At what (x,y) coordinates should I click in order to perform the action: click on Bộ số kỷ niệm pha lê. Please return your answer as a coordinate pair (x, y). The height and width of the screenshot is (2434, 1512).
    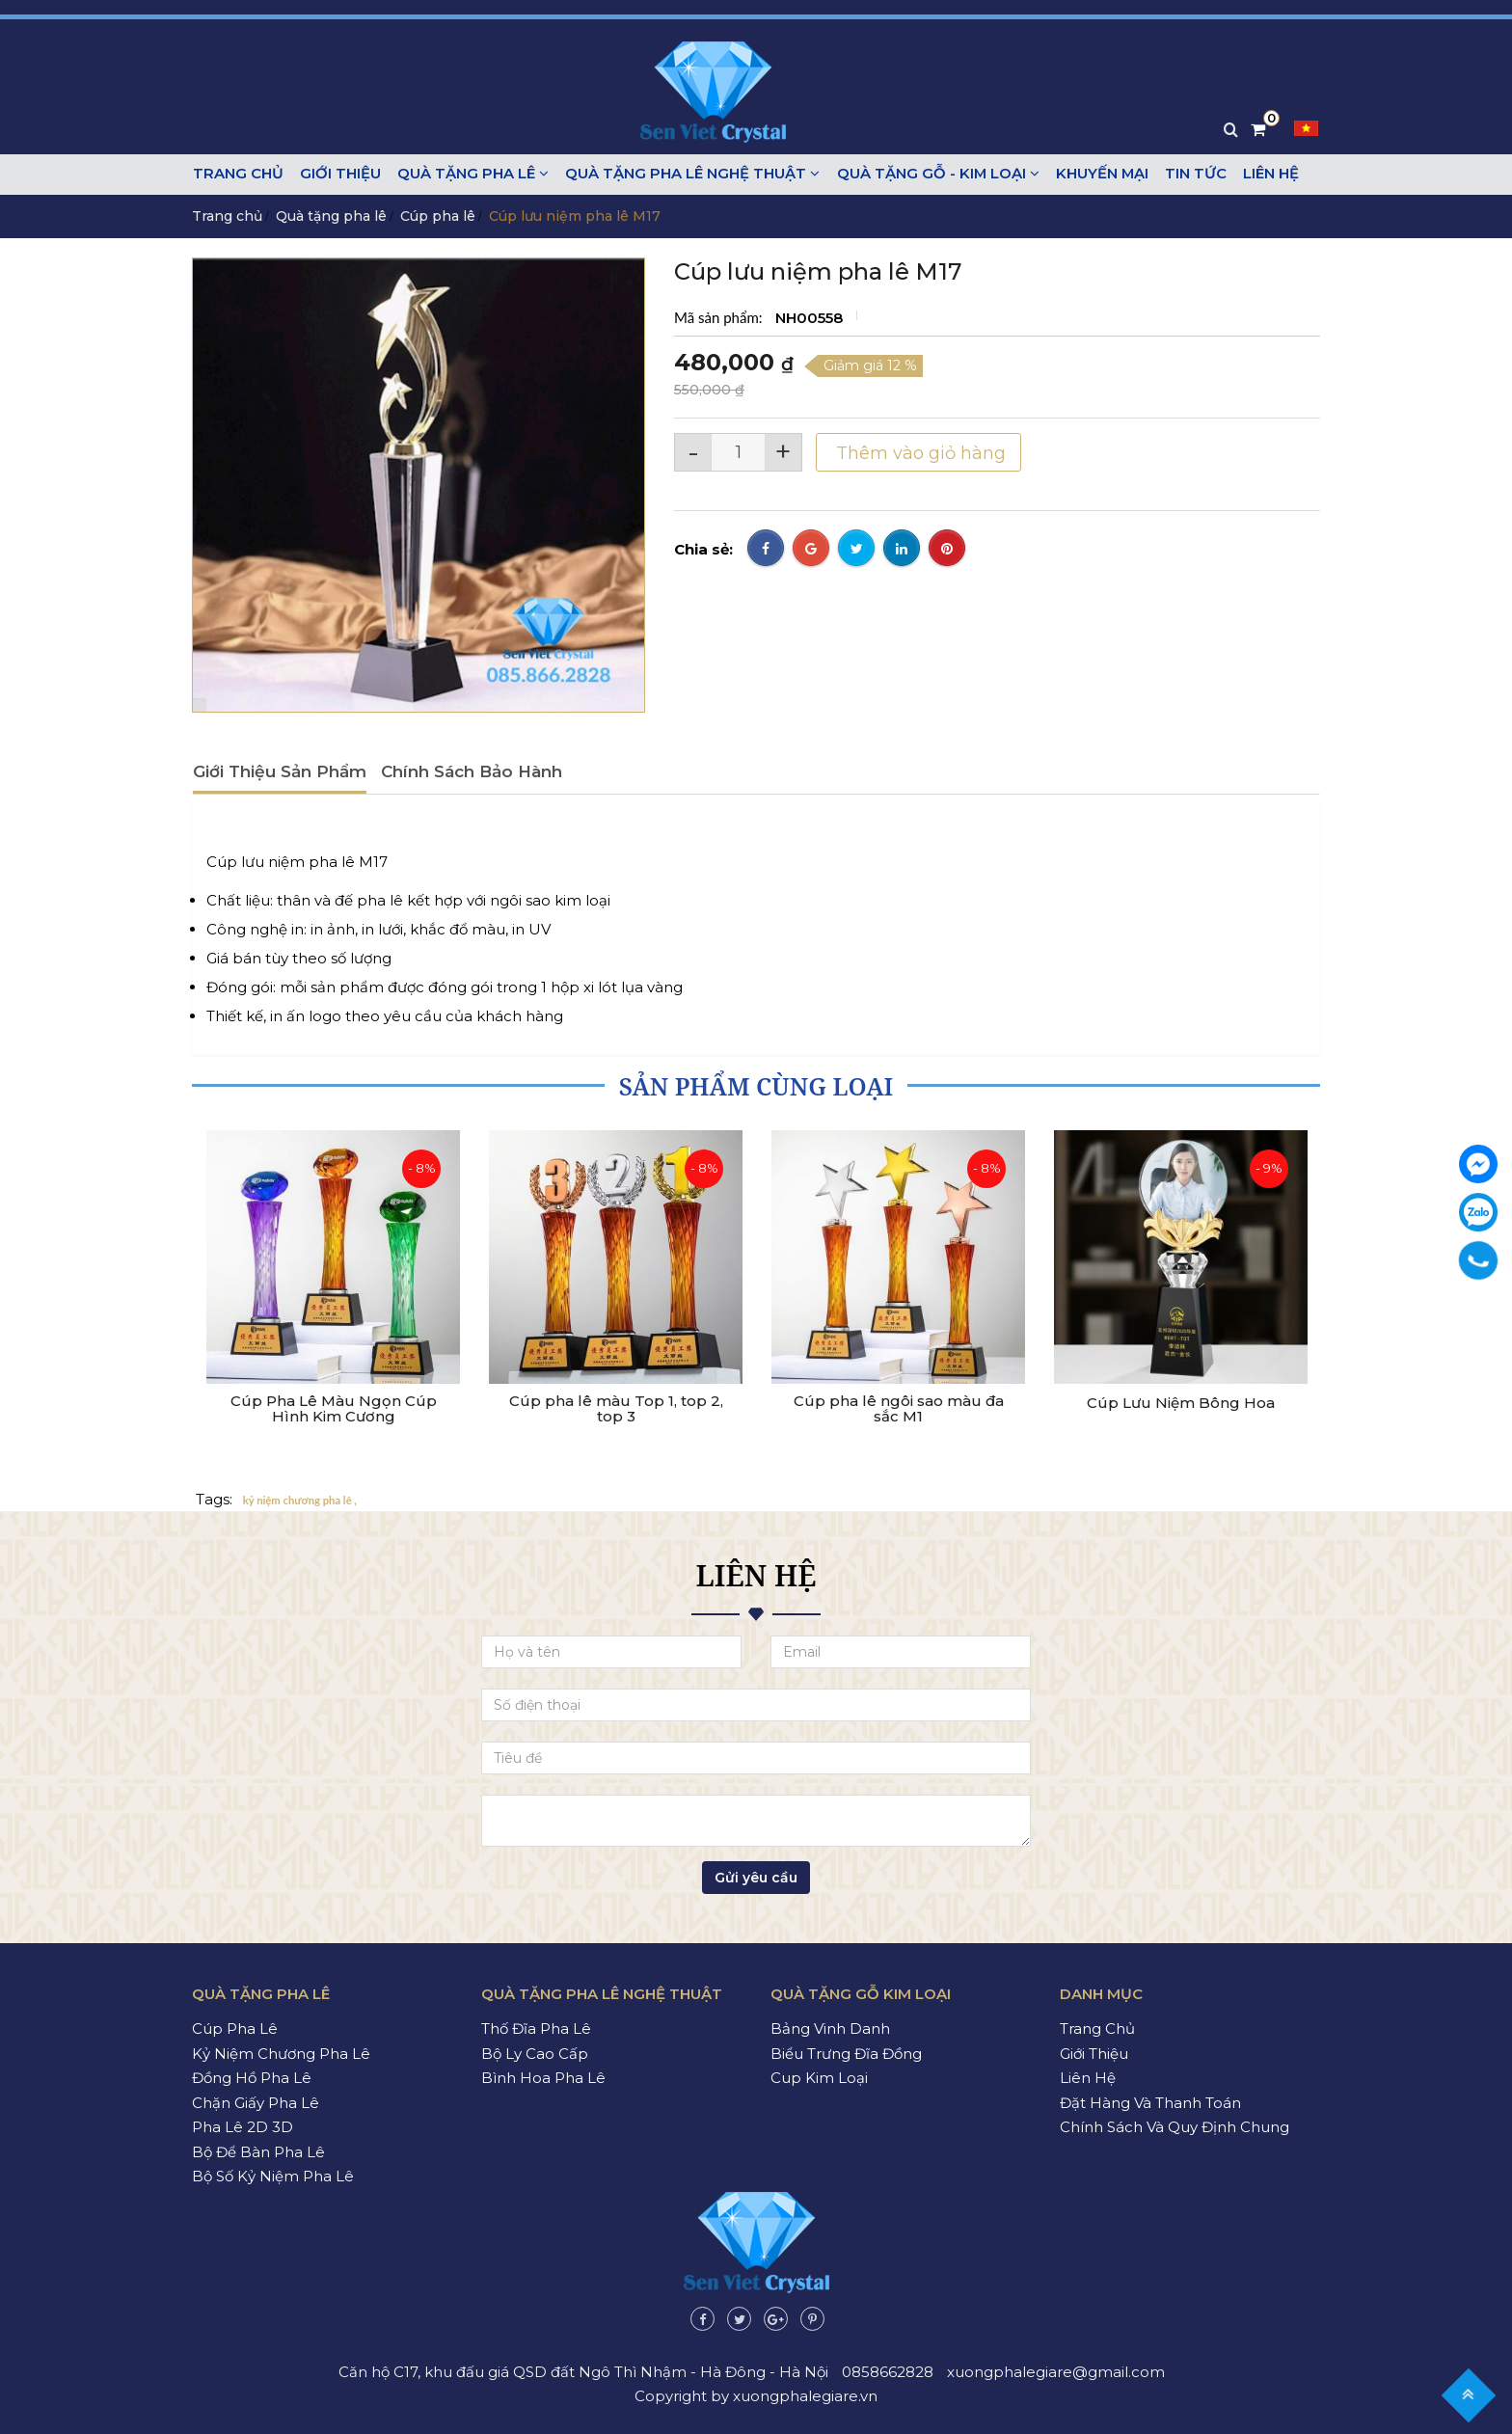
    Looking at the image, I should click on (273, 2176).